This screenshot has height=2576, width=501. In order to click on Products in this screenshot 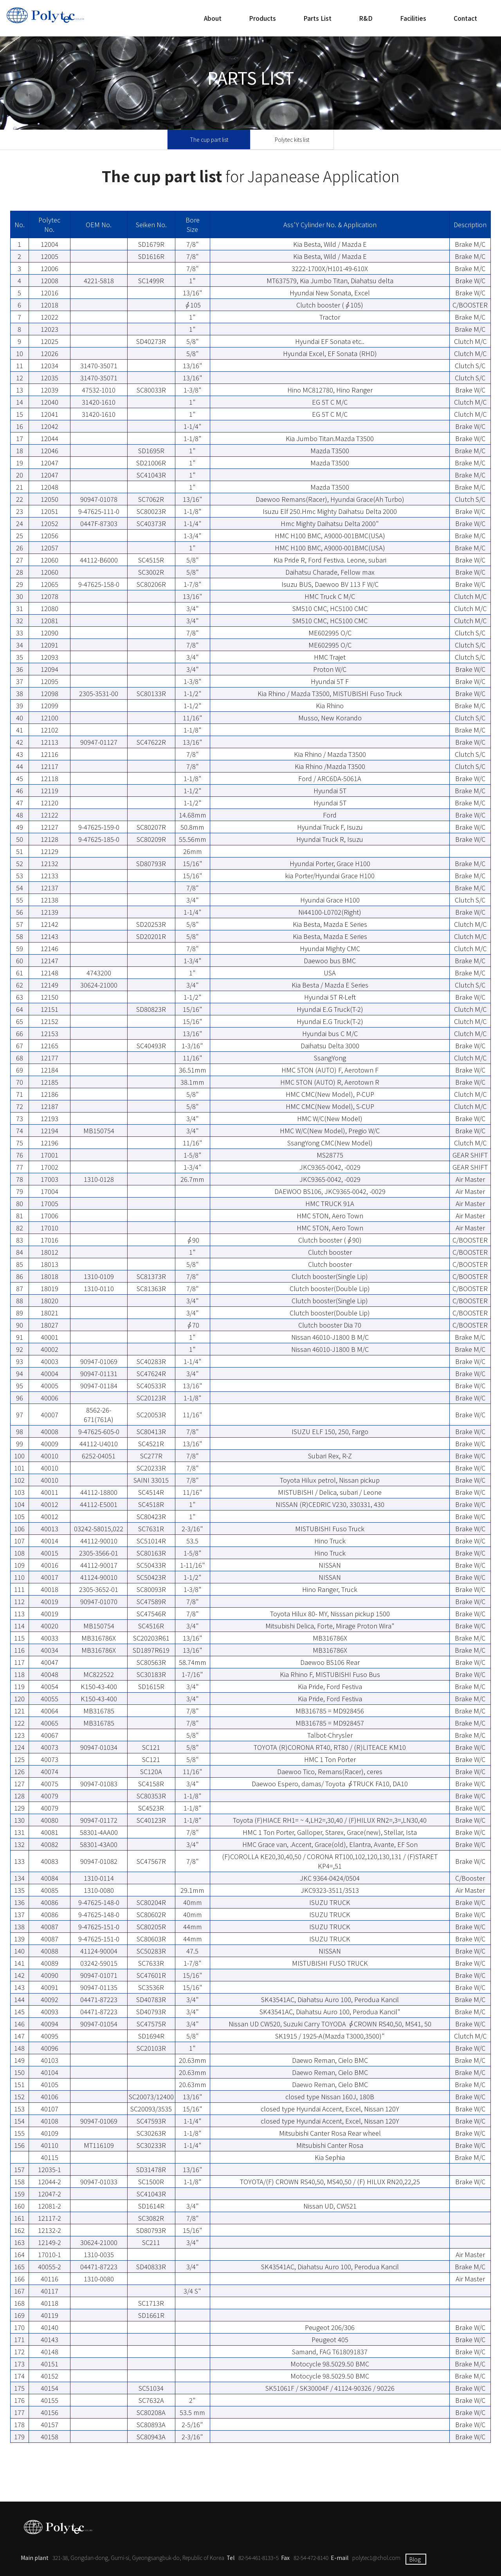, I will do `click(262, 18)`.